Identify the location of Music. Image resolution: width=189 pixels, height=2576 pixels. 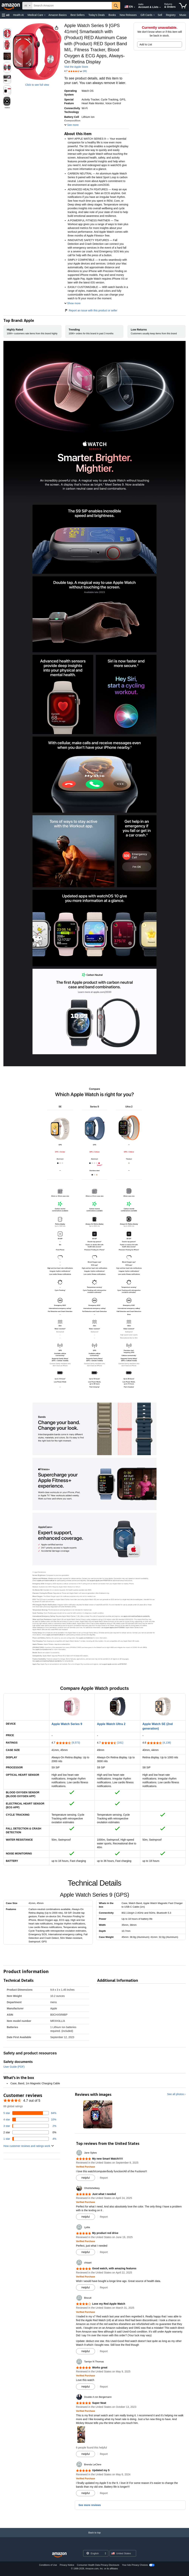
(182, 14).